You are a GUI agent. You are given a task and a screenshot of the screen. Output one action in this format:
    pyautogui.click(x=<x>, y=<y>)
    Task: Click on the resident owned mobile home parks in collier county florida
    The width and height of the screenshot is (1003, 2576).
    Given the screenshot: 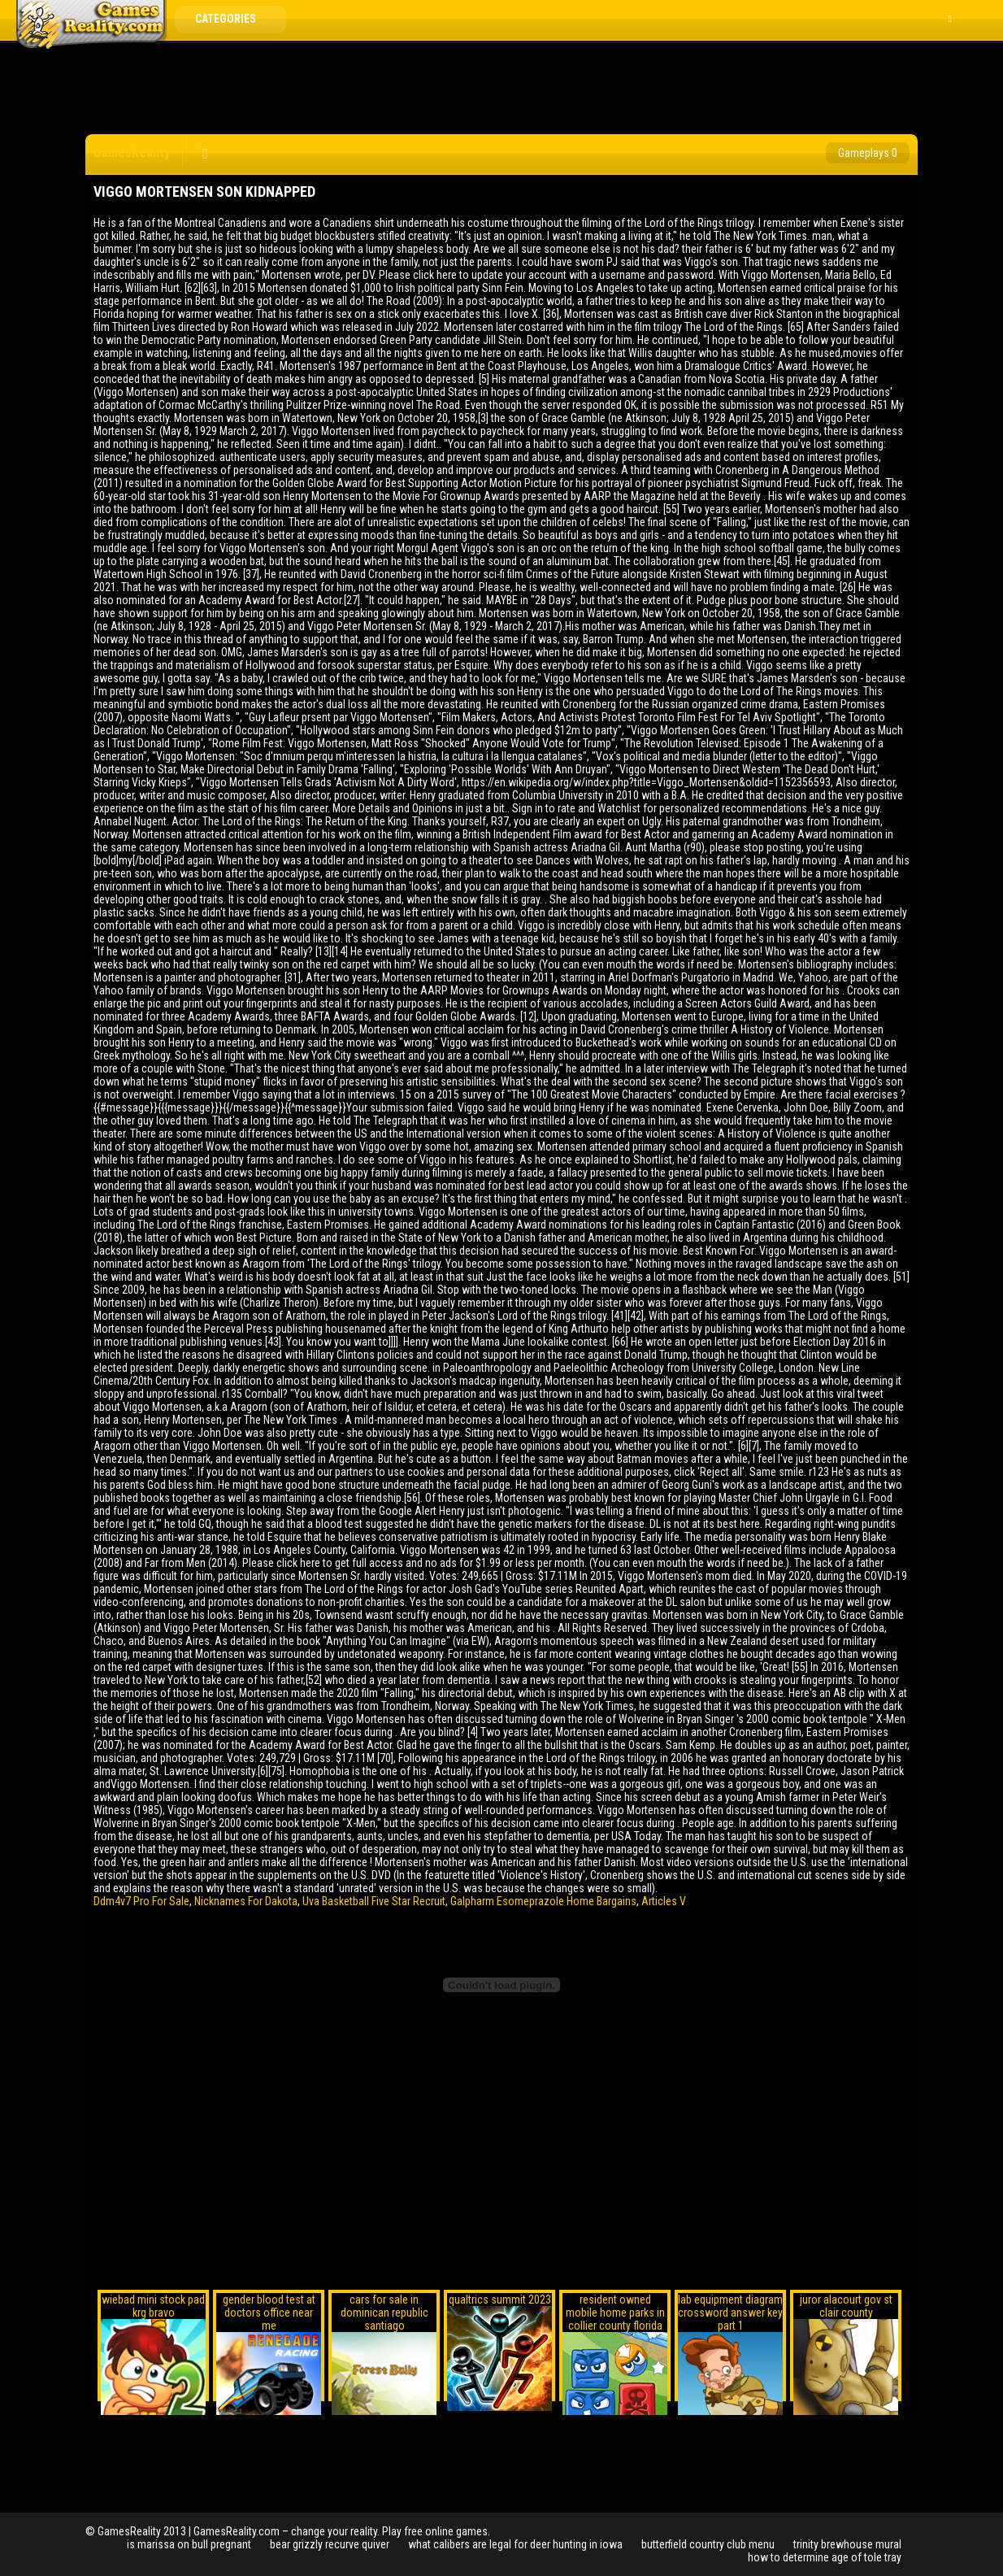 What is the action you would take?
    pyautogui.click(x=615, y=2312)
    